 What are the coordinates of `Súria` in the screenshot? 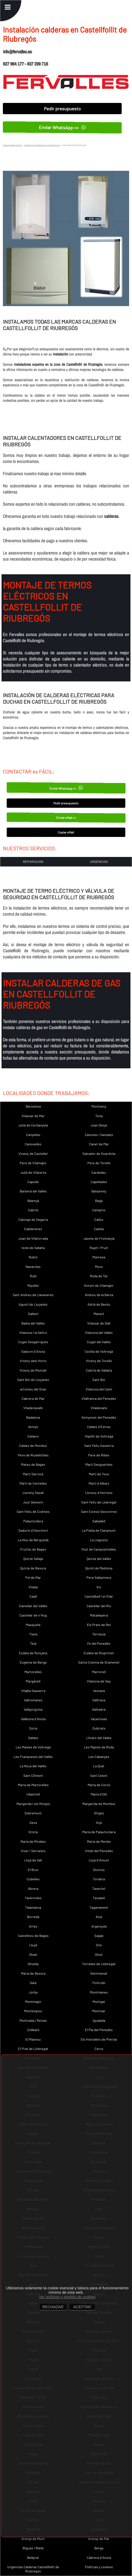 It's located at (33, 1728).